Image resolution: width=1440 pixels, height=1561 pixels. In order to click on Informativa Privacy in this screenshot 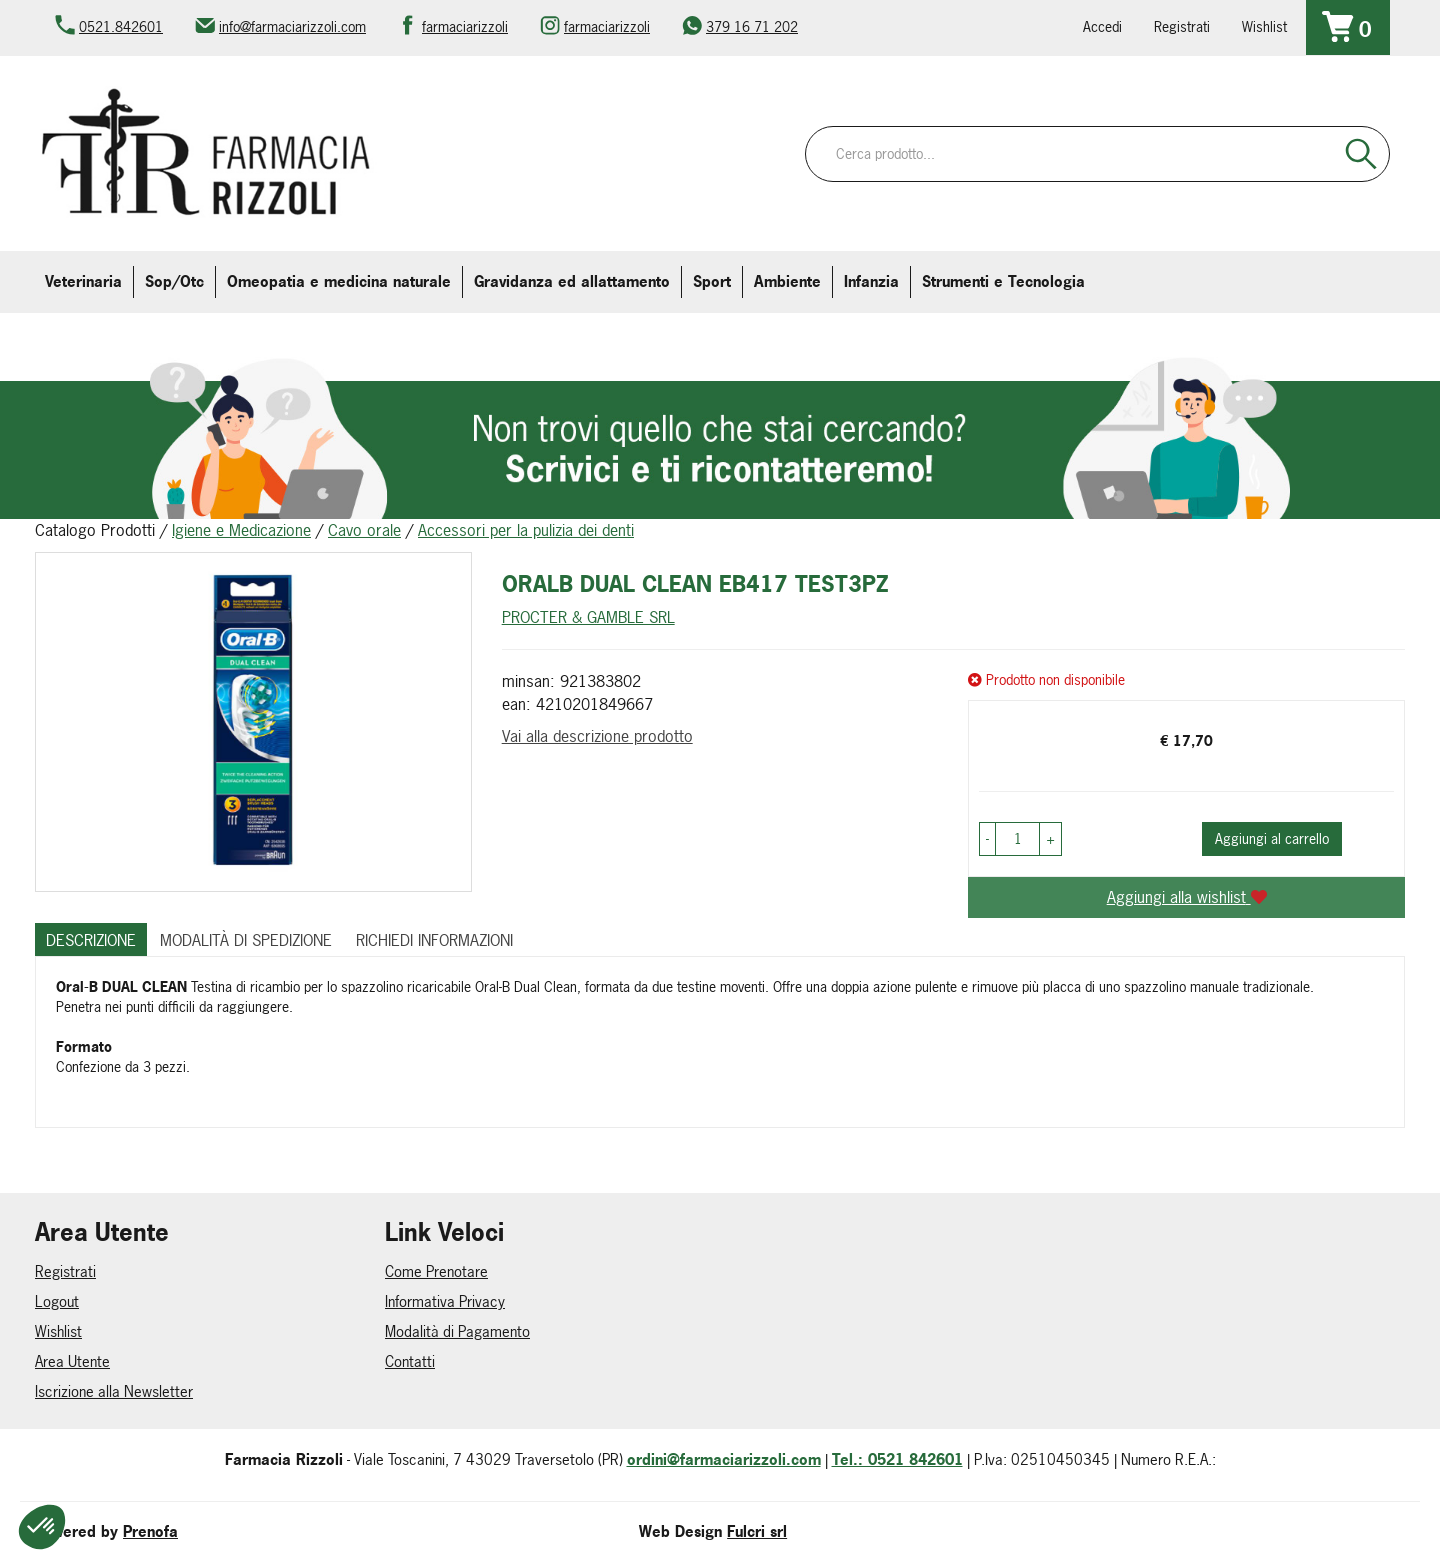, I will do `click(445, 1301)`.